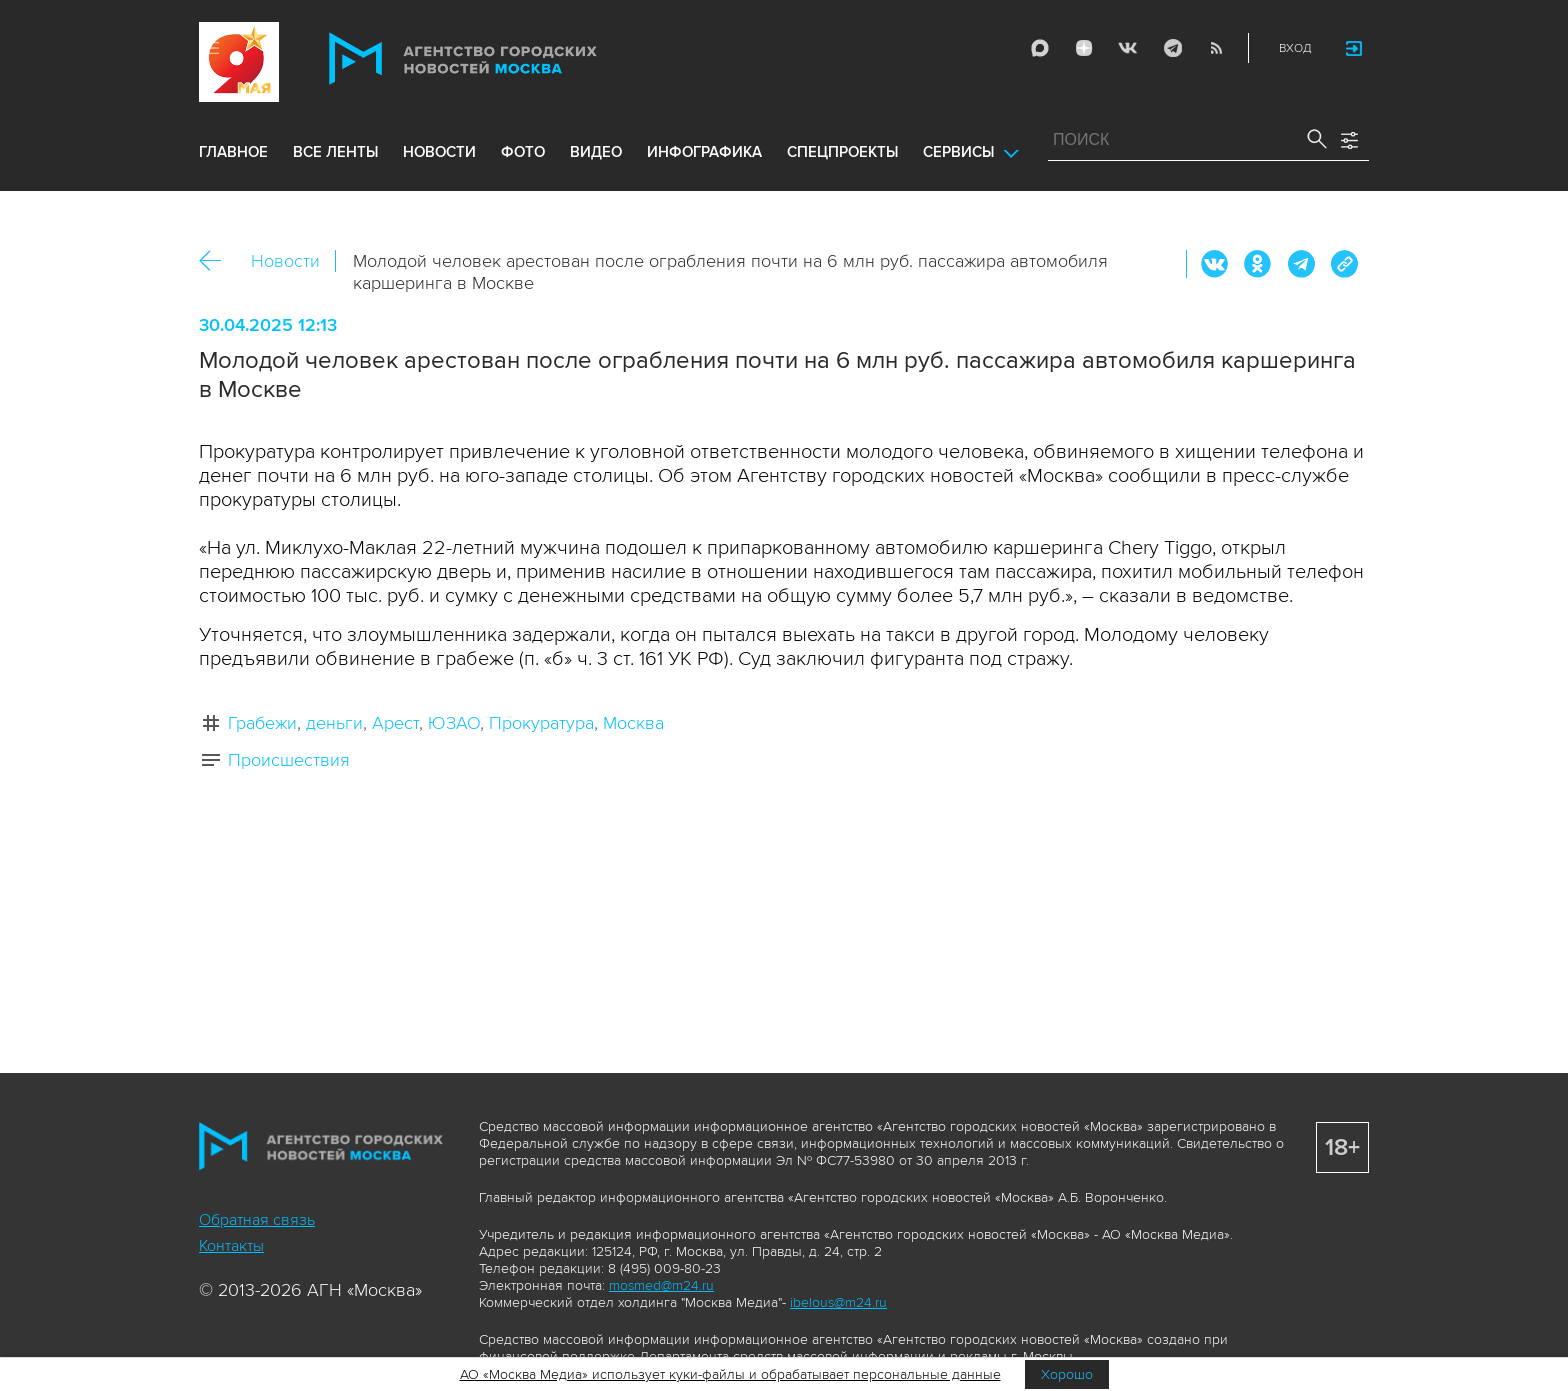 This screenshot has height=1391, width=1568. I want to click on Обратная связь, so click(257, 1220).